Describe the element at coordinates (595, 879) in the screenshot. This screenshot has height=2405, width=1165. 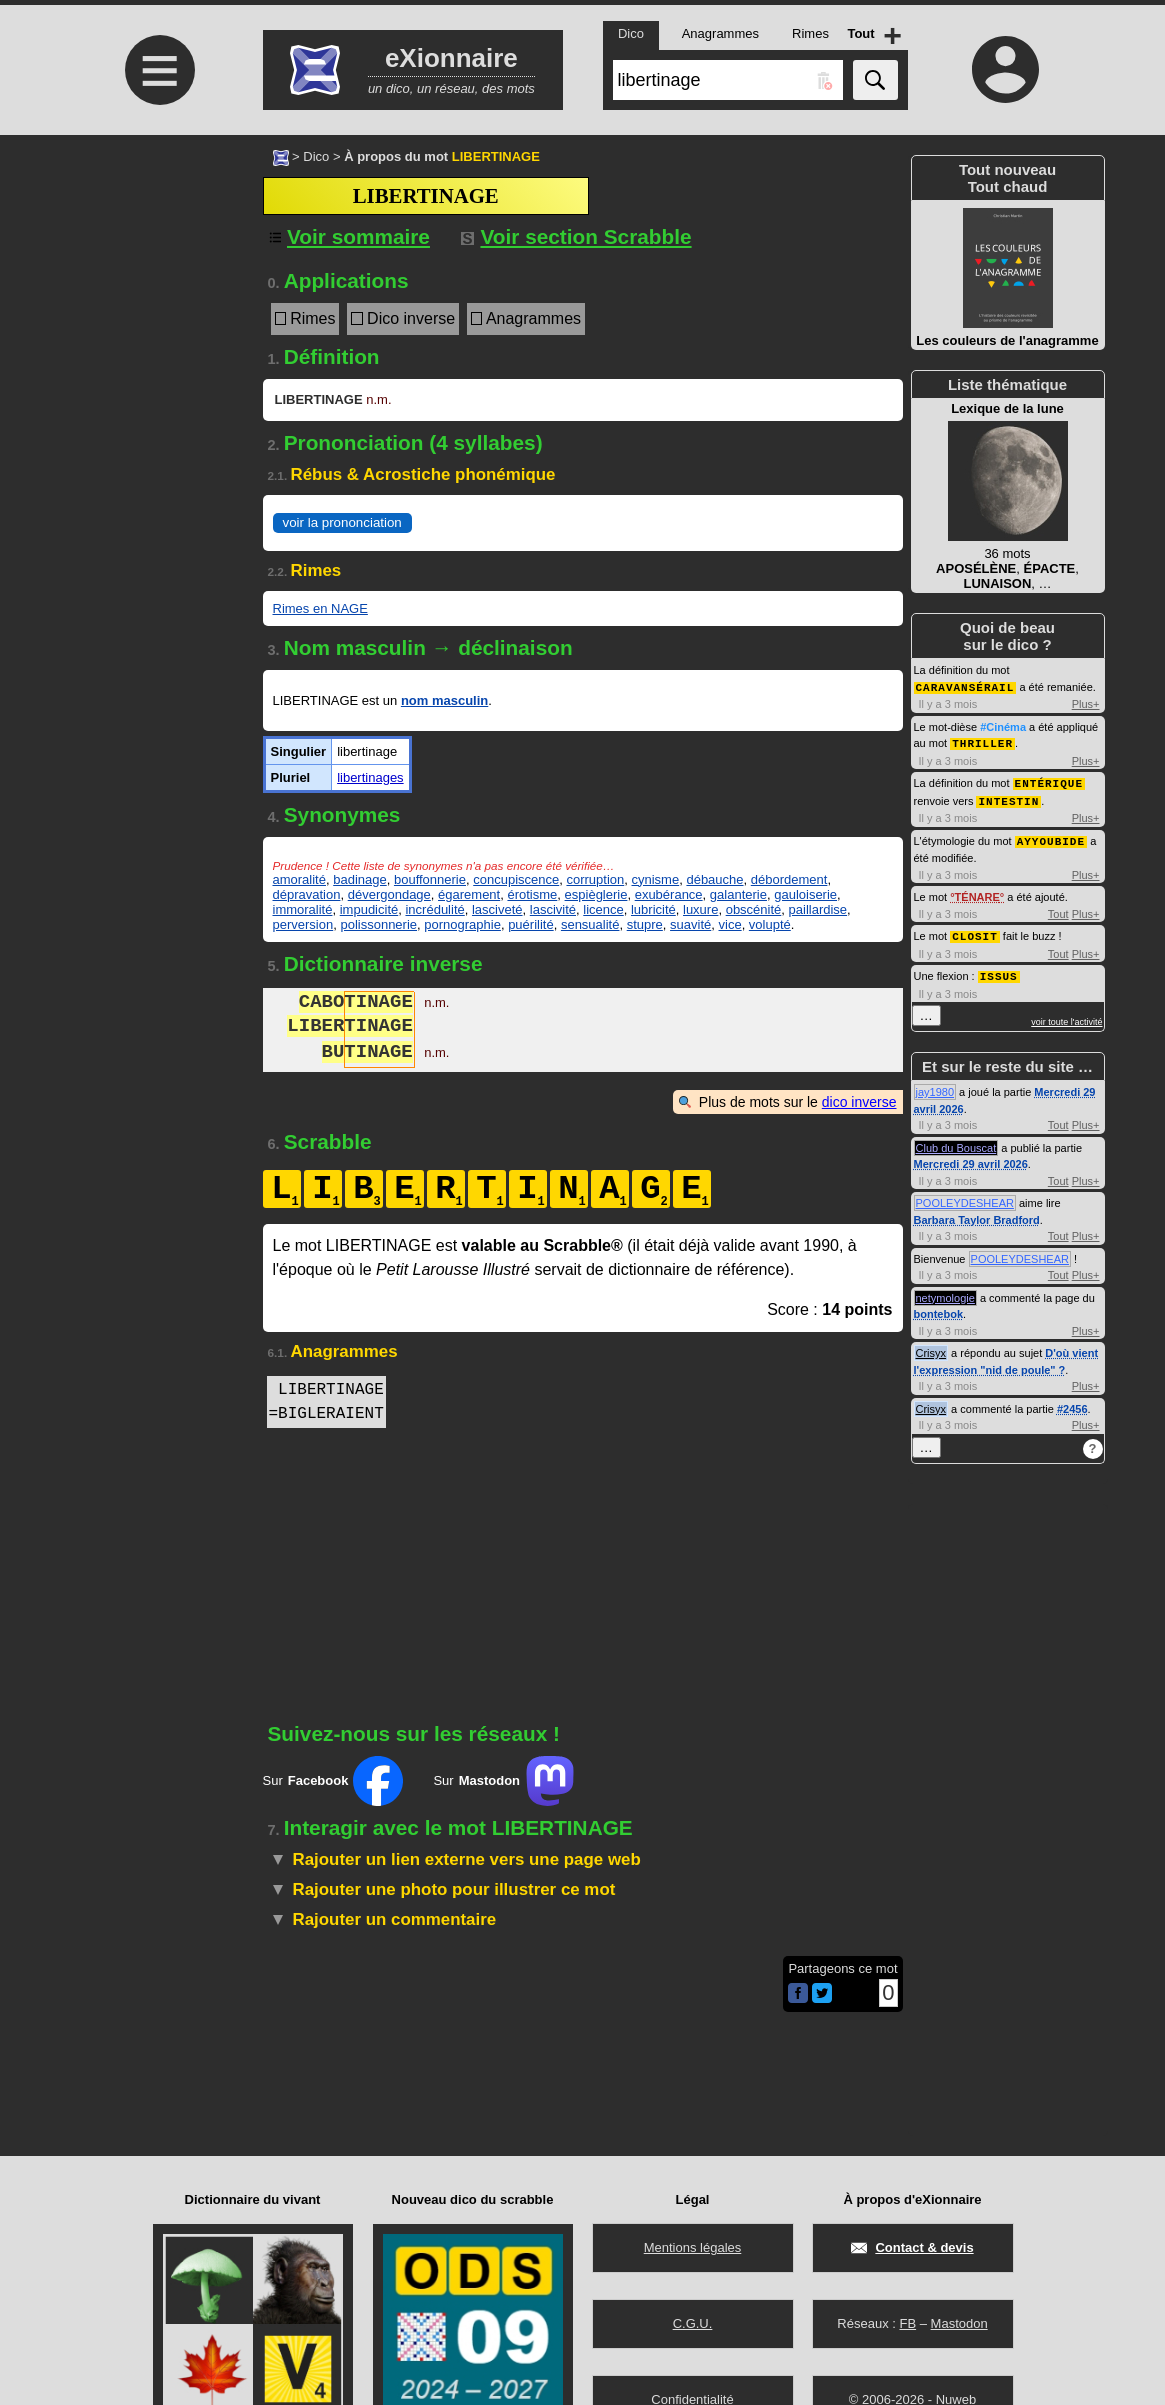
I see `corruption` at that location.